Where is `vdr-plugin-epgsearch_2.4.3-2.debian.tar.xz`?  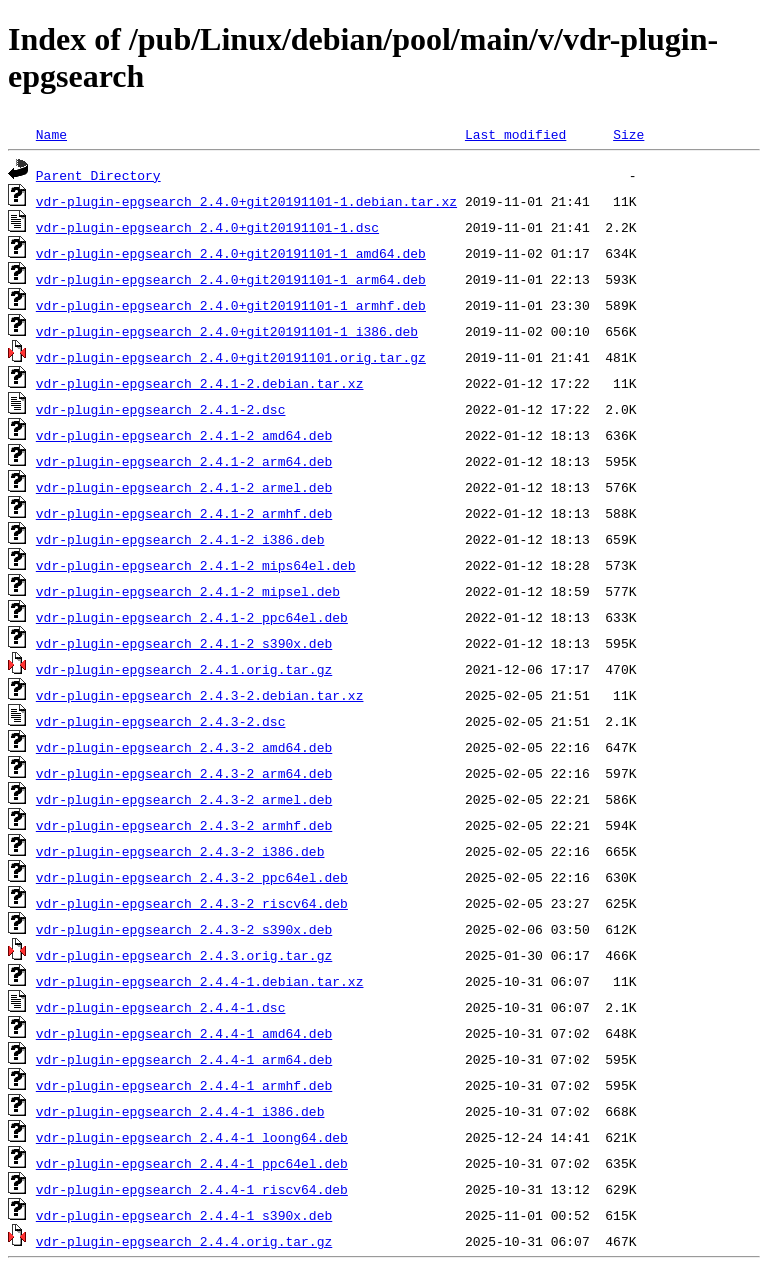
vdr-plugin-epgsearch_2.4.3-2.debian.tar.xz is located at coordinates (200, 695).